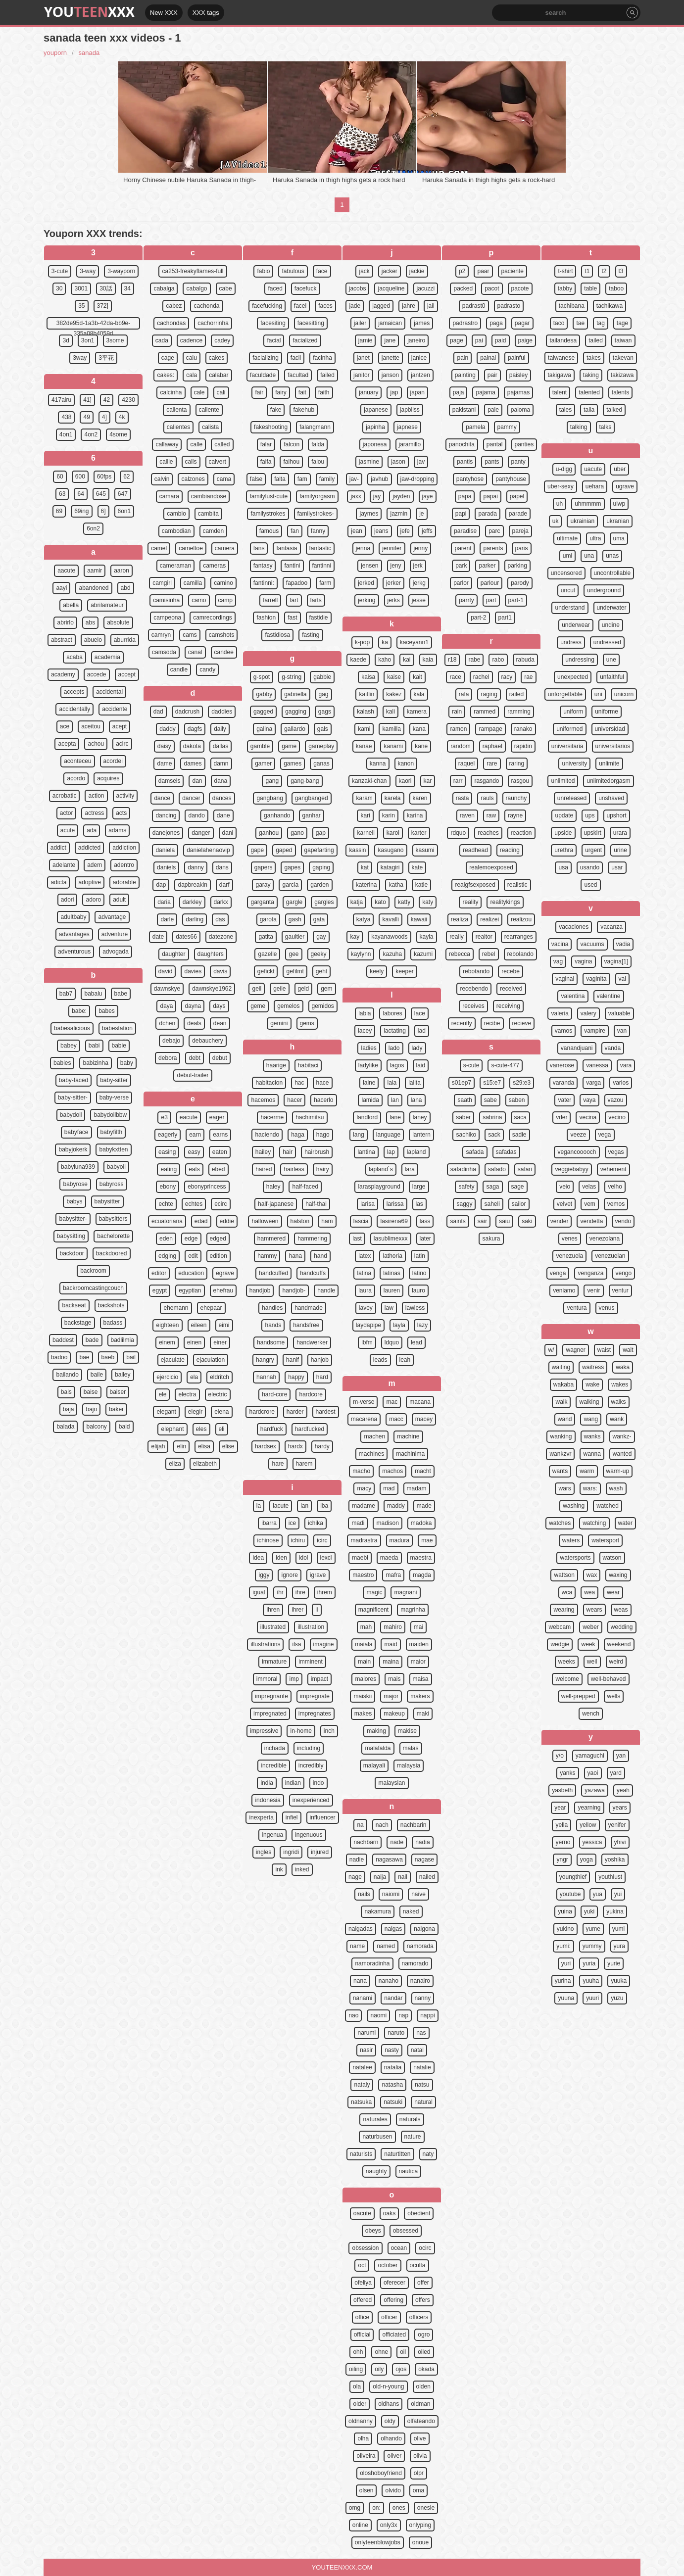 This screenshot has height=2576, width=684. I want to click on gaped, so click(284, 850).